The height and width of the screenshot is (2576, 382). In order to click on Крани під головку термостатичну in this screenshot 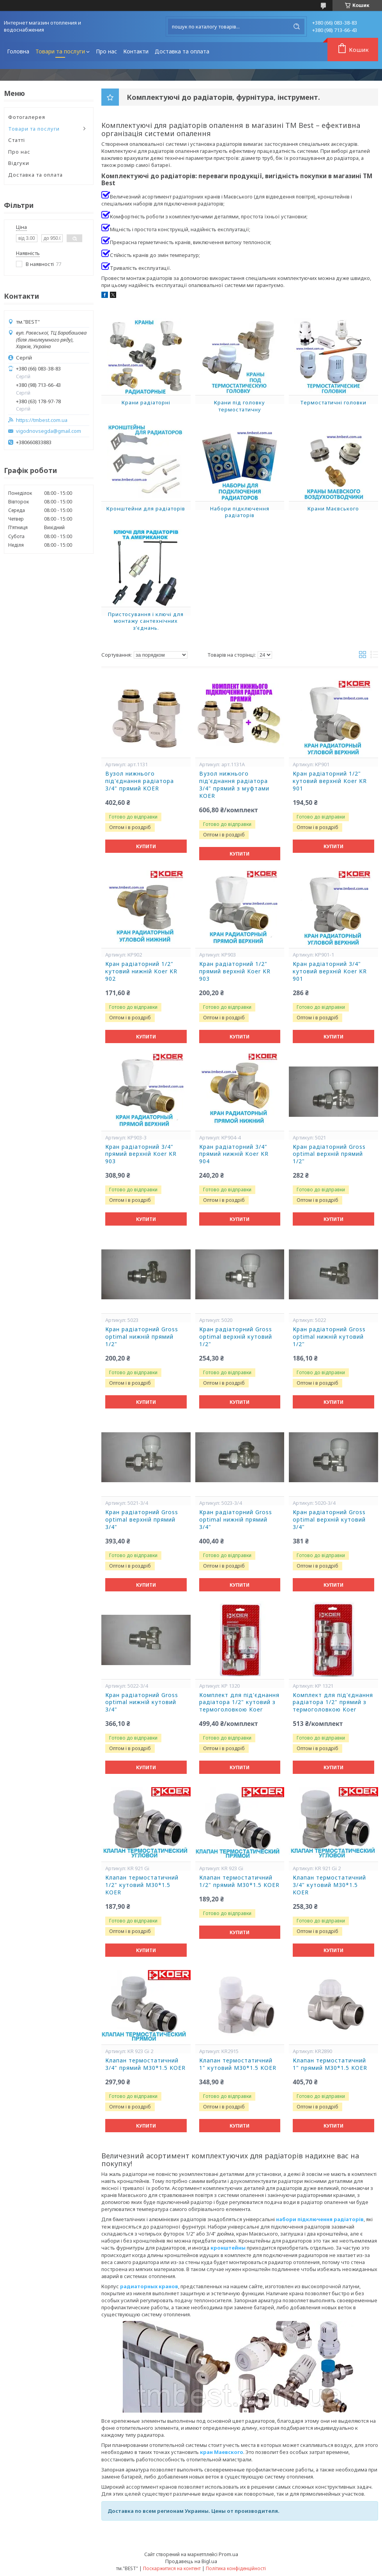, I will do `click(239, 406)`.